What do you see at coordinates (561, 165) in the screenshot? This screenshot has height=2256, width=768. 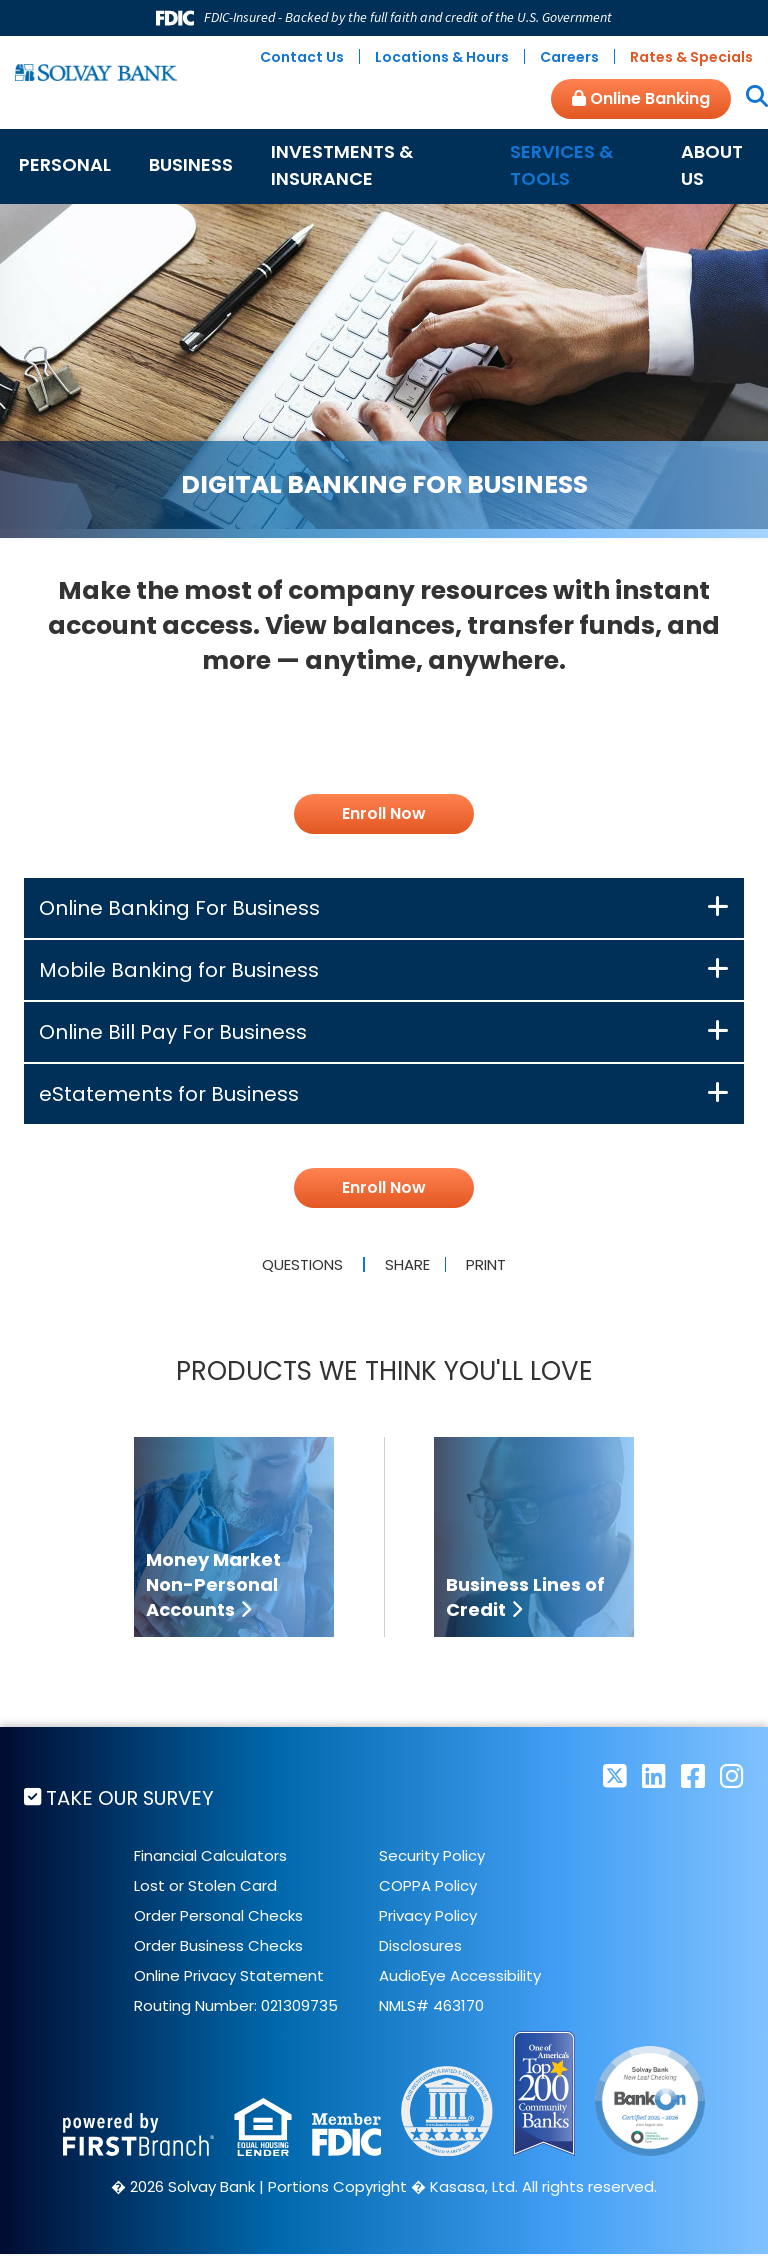 I see `Services & Tools` at bounding box center [561, 165].